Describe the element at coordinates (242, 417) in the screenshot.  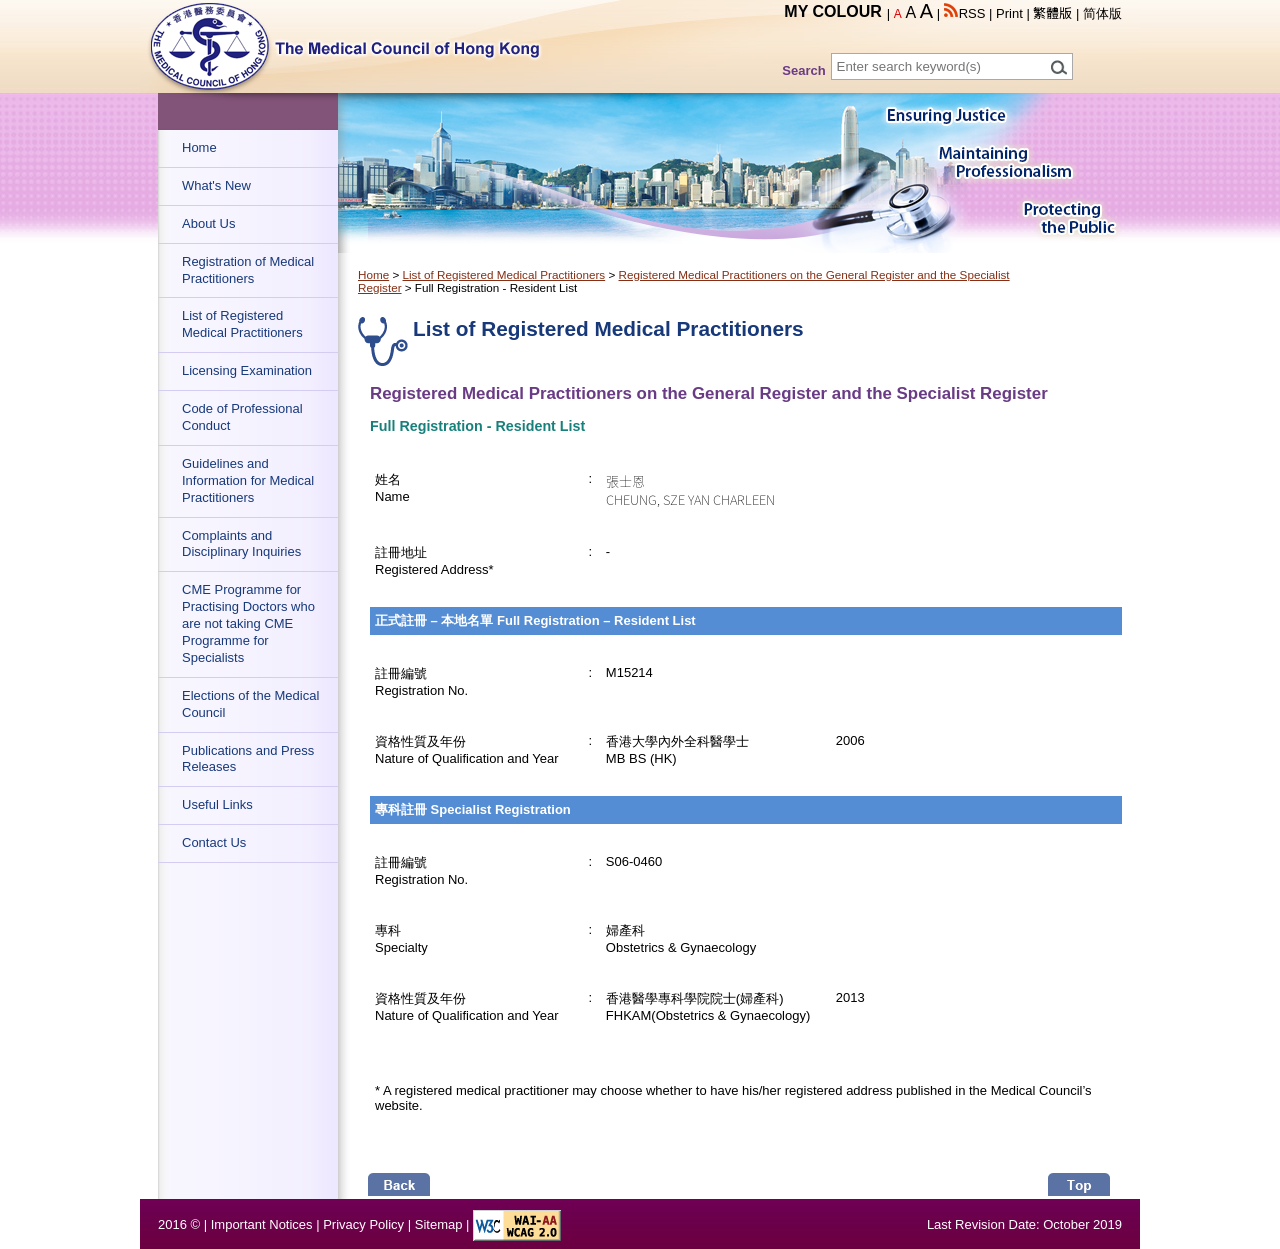
I see `Code of Professional Conduct` at that location.